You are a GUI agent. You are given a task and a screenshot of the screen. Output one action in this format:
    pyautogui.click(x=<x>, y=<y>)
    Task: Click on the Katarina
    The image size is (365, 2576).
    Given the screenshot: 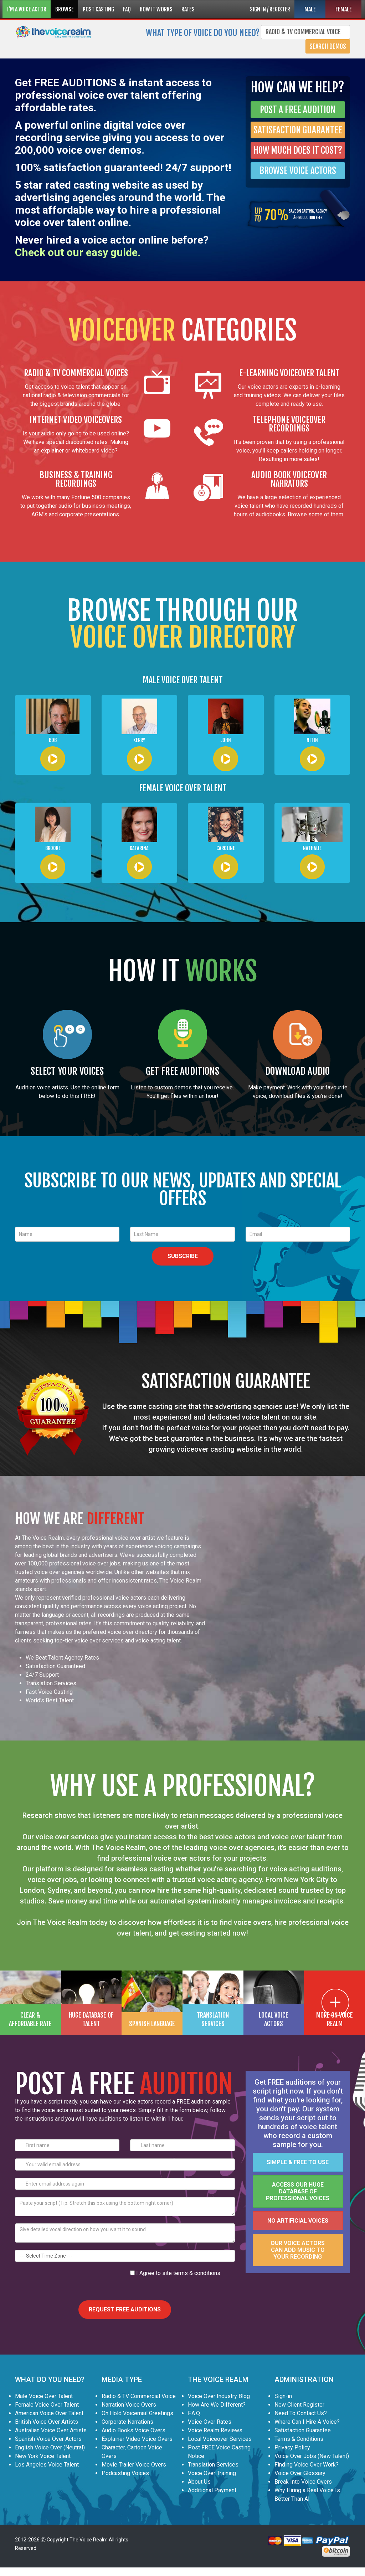 What is the action you would take?
    pyautogui.click(x=139, y=848)
    